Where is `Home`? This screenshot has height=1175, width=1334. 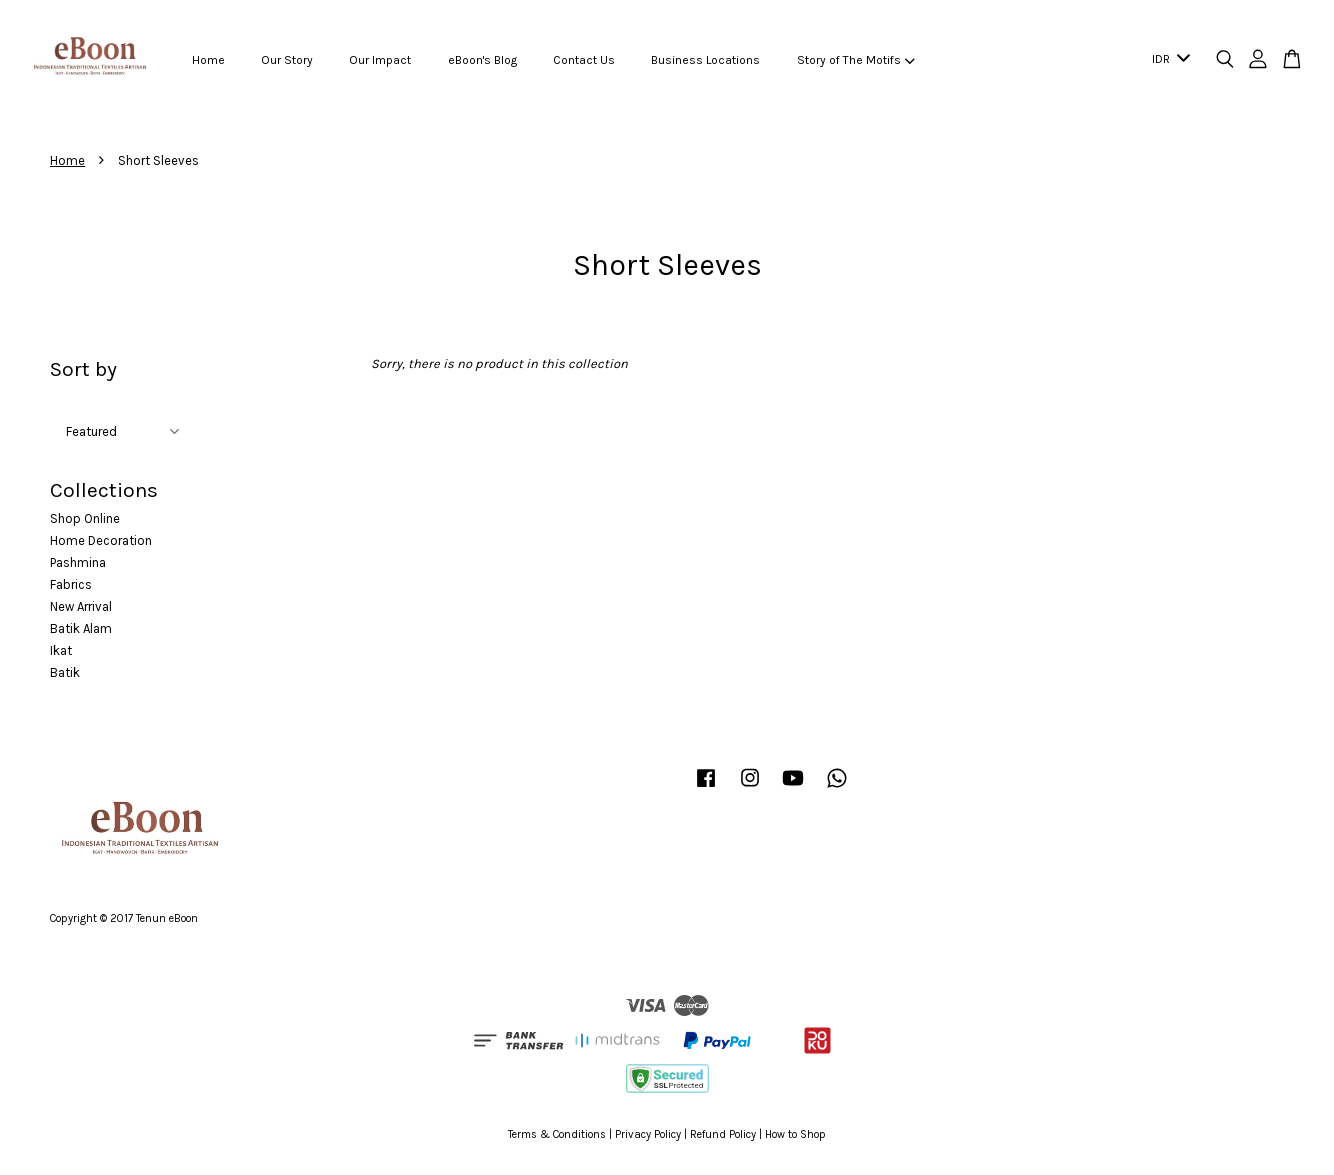
Home is located at coordinates (208, 60).